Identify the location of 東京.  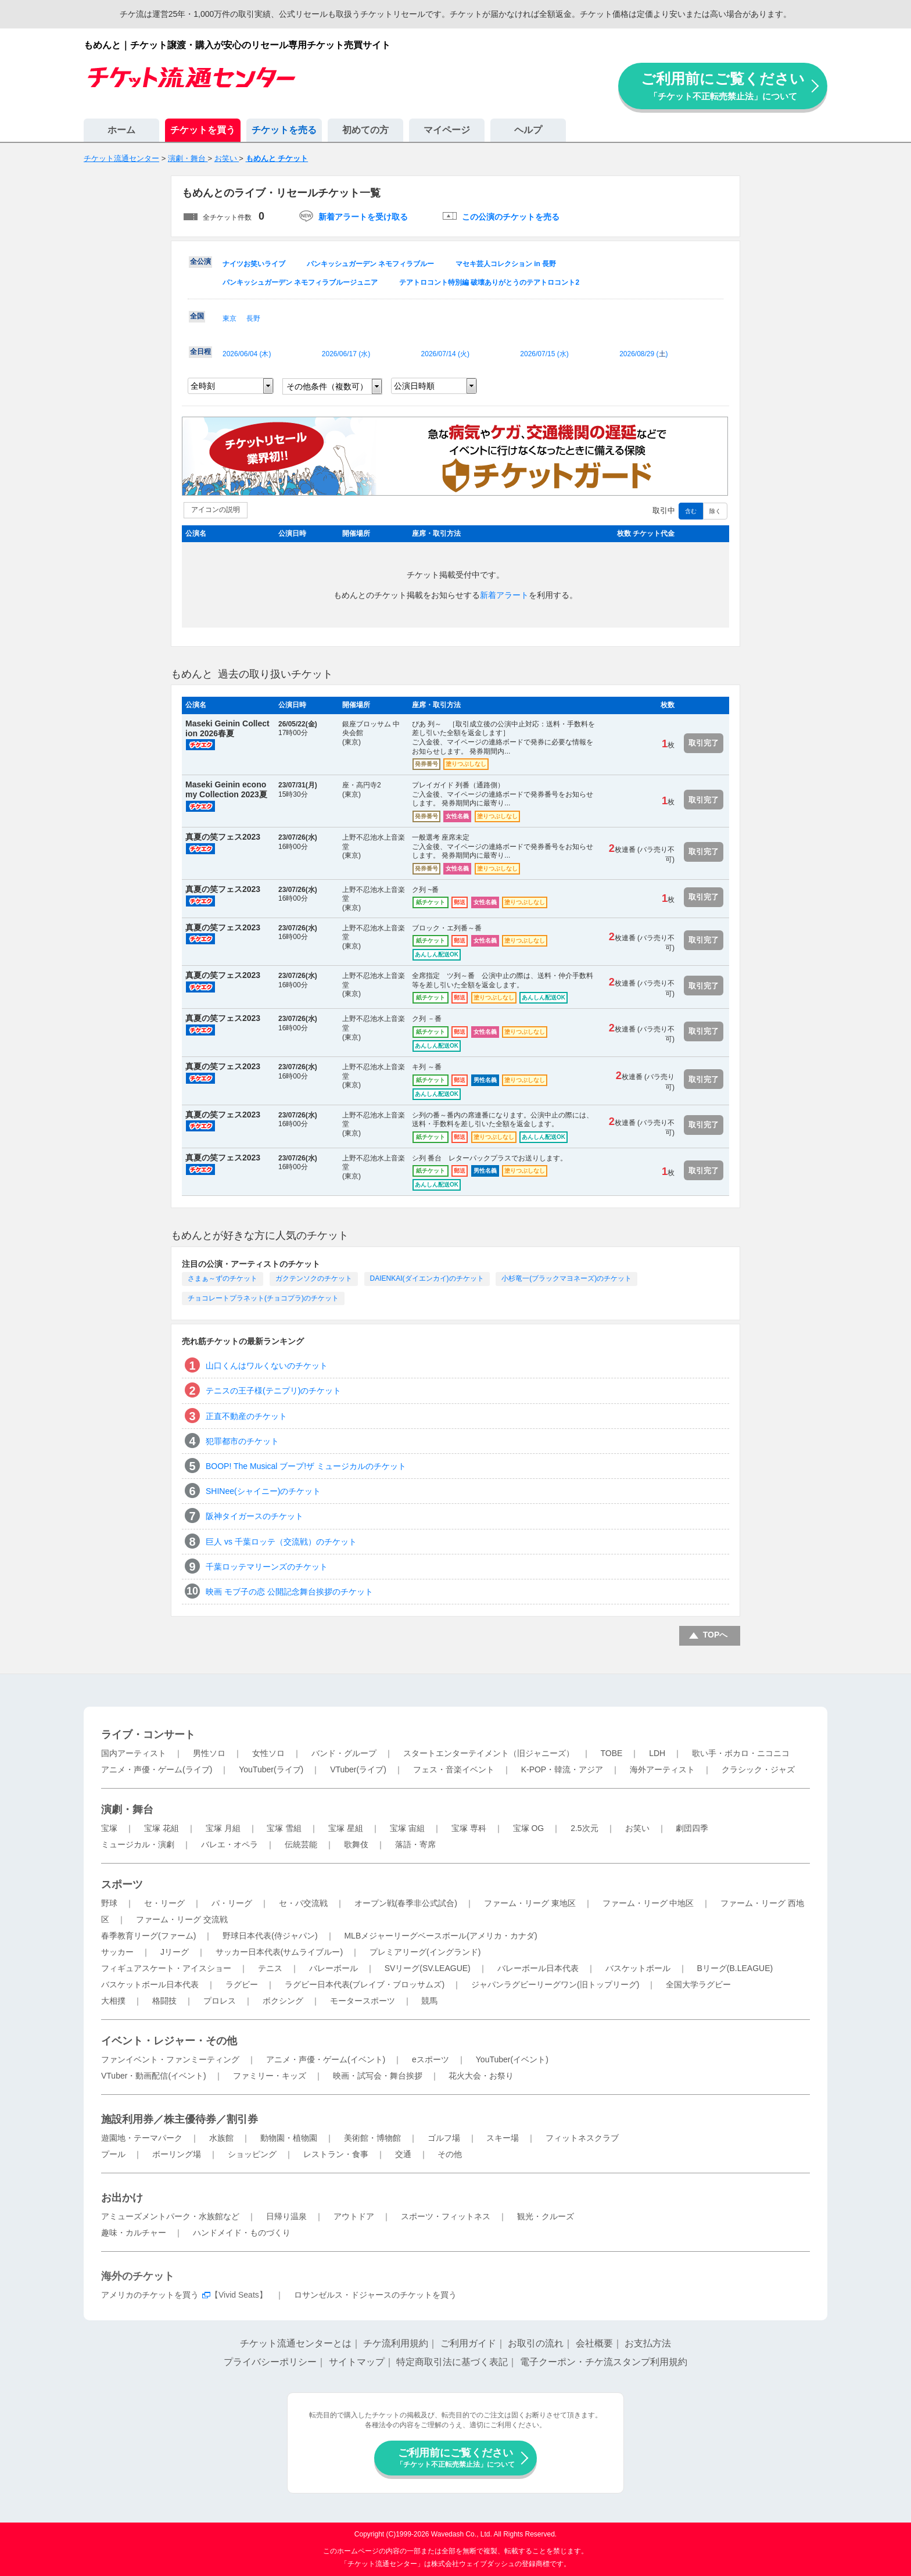
(229, 318).